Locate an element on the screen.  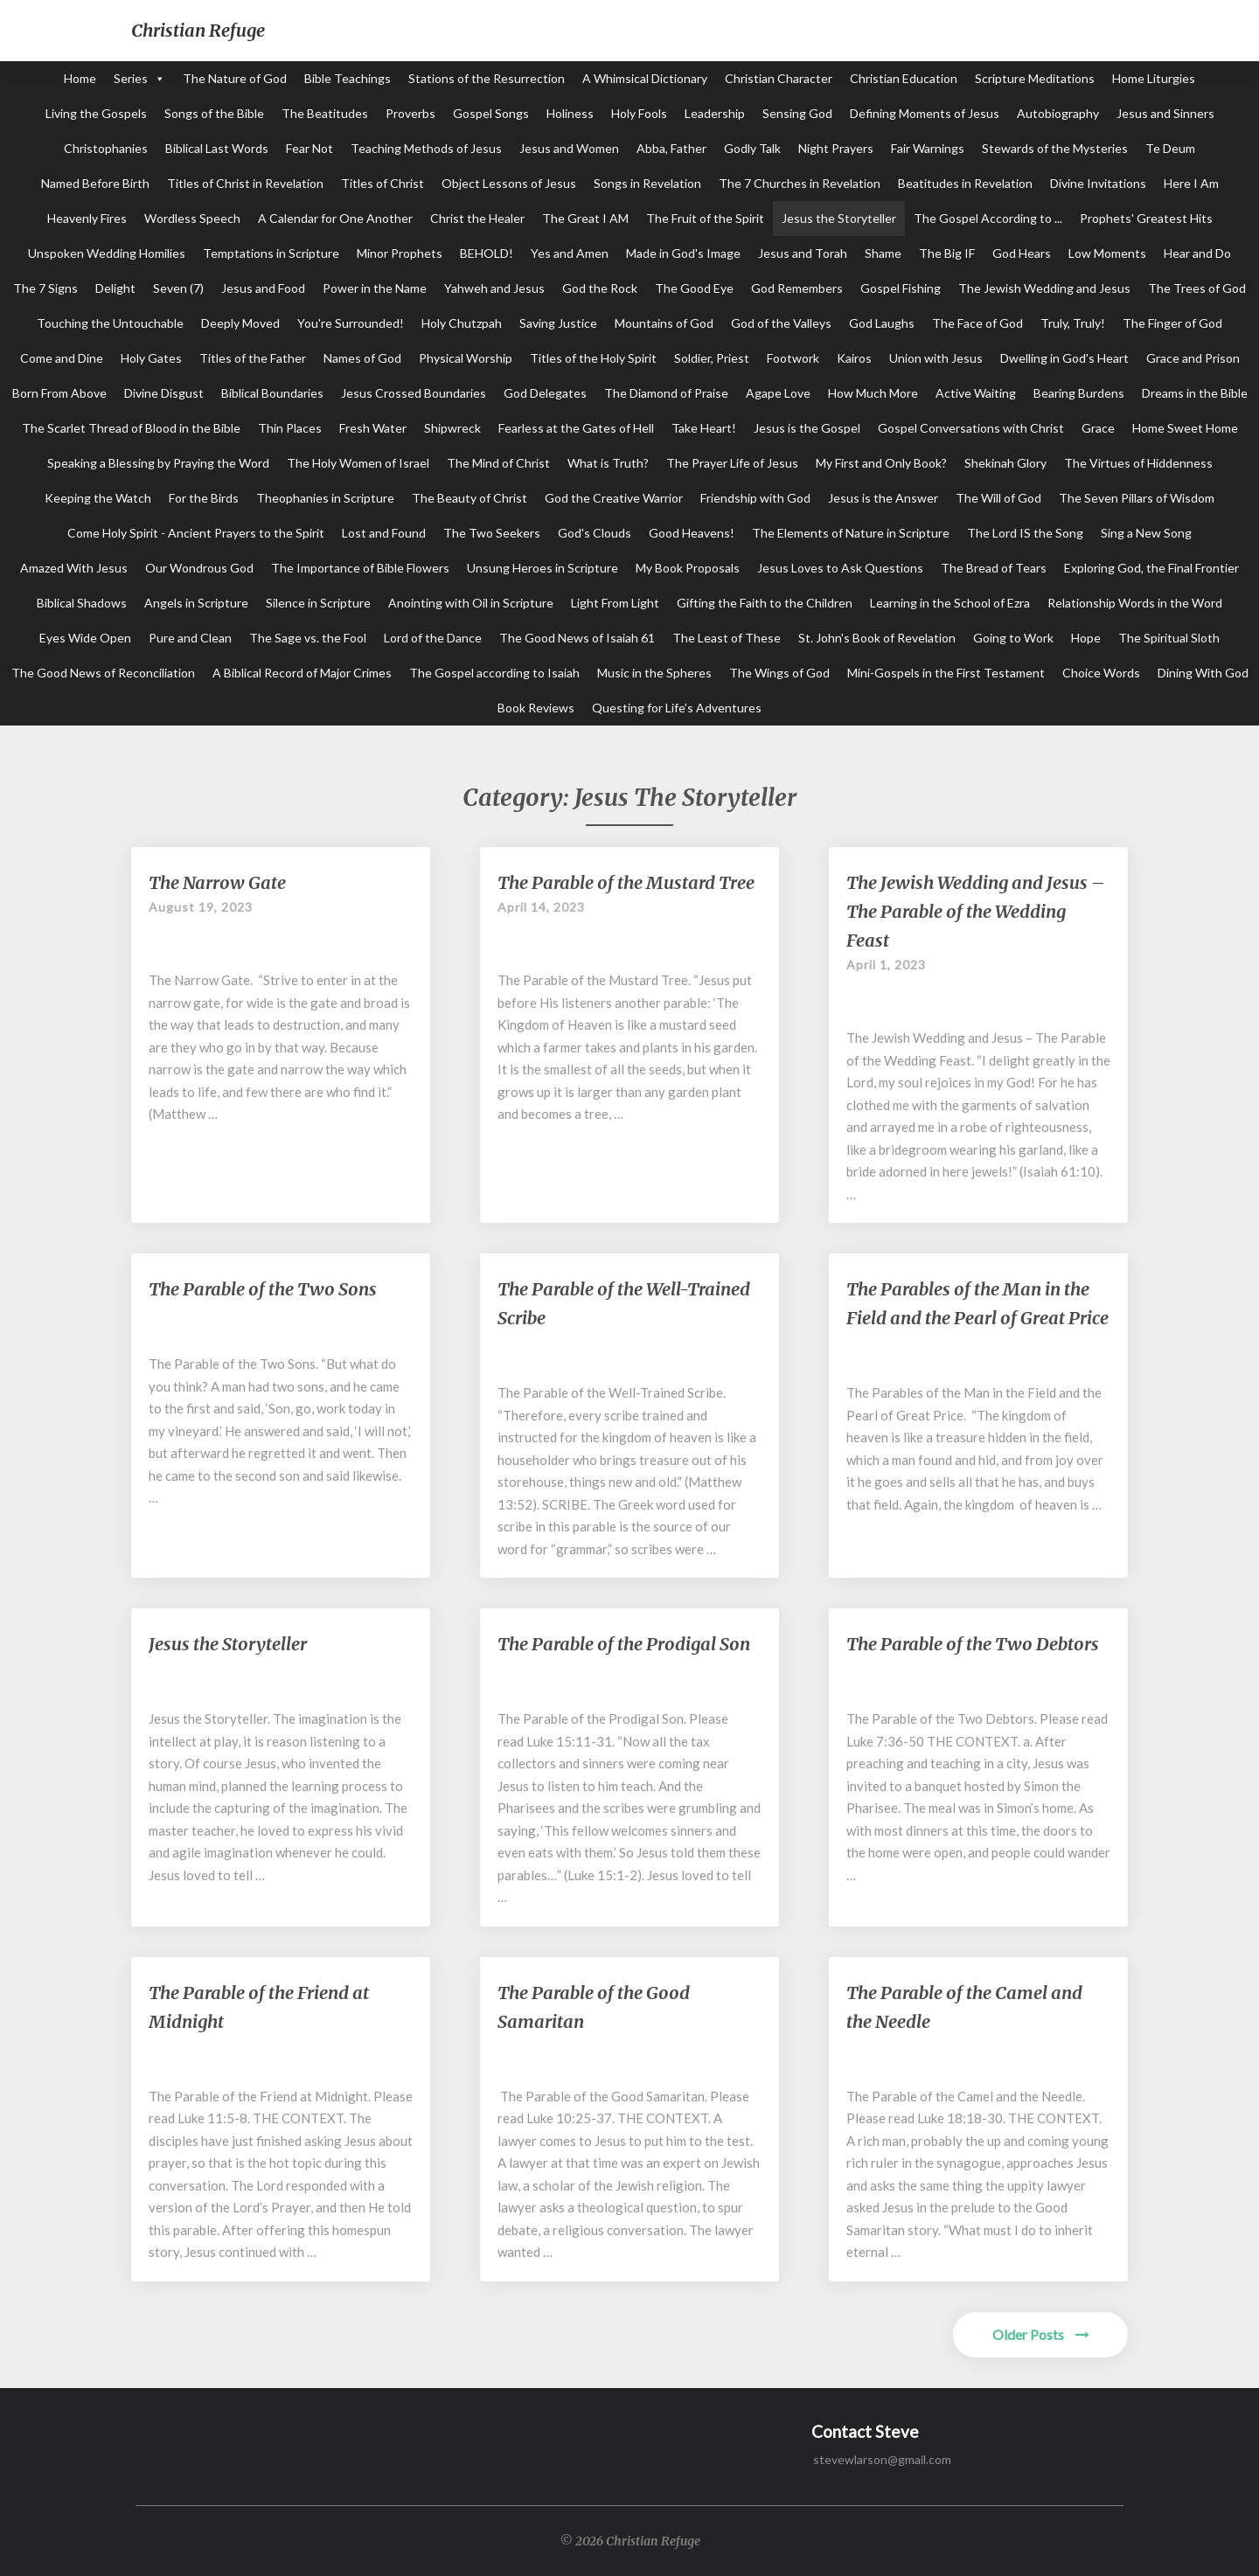
The Wings of God is located at coordinates (779, 672).